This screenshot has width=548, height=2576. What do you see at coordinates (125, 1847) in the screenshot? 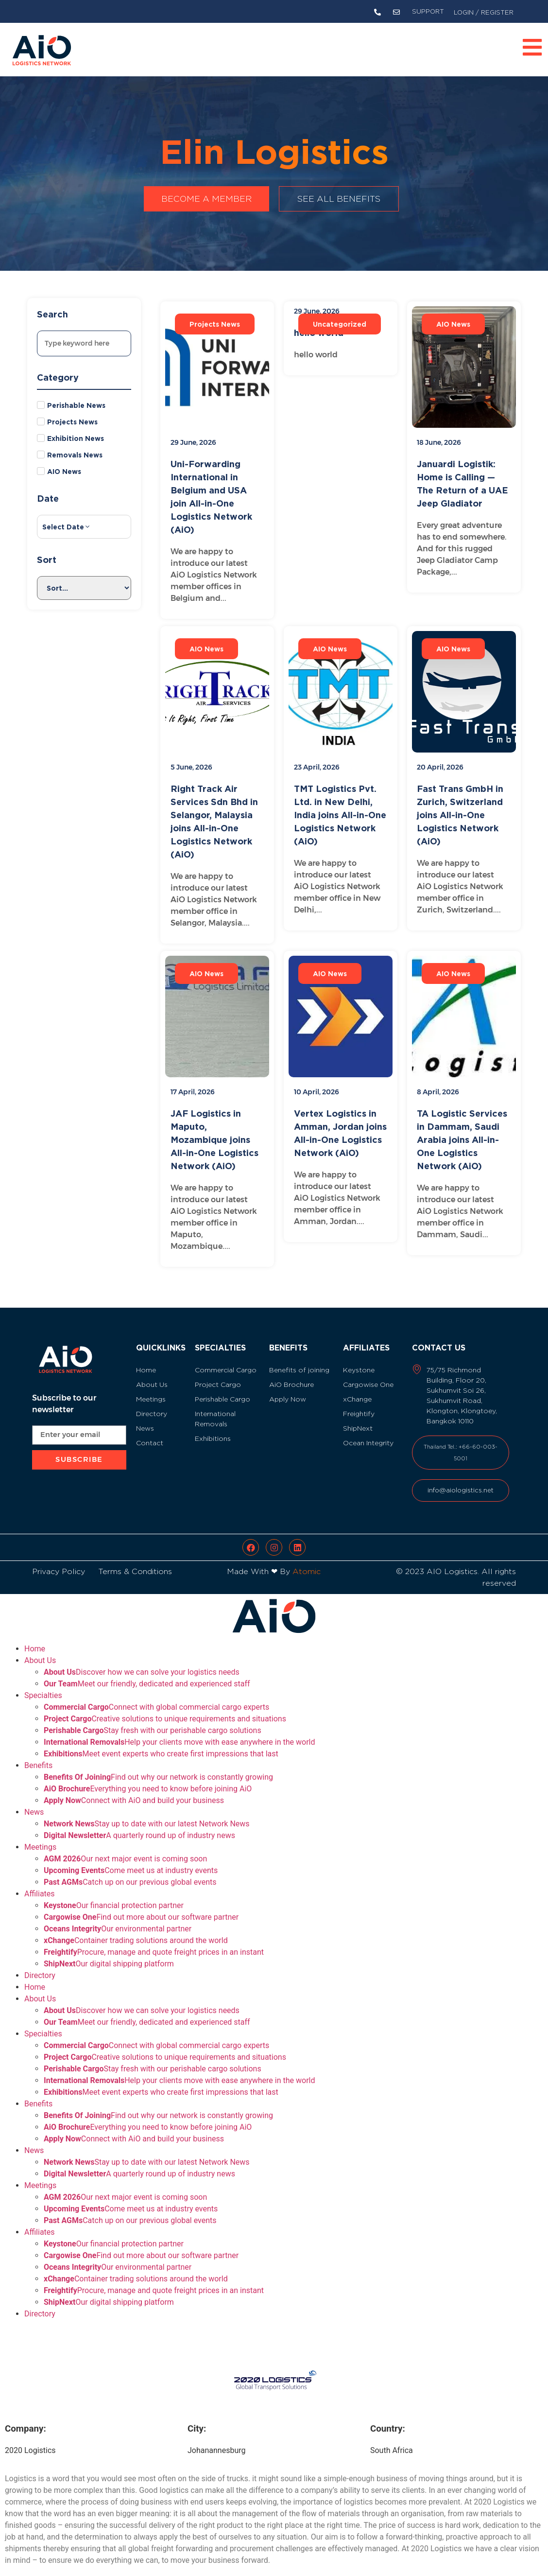
I see `Our next major event is coming soon` at bounding box center [125, 1847].